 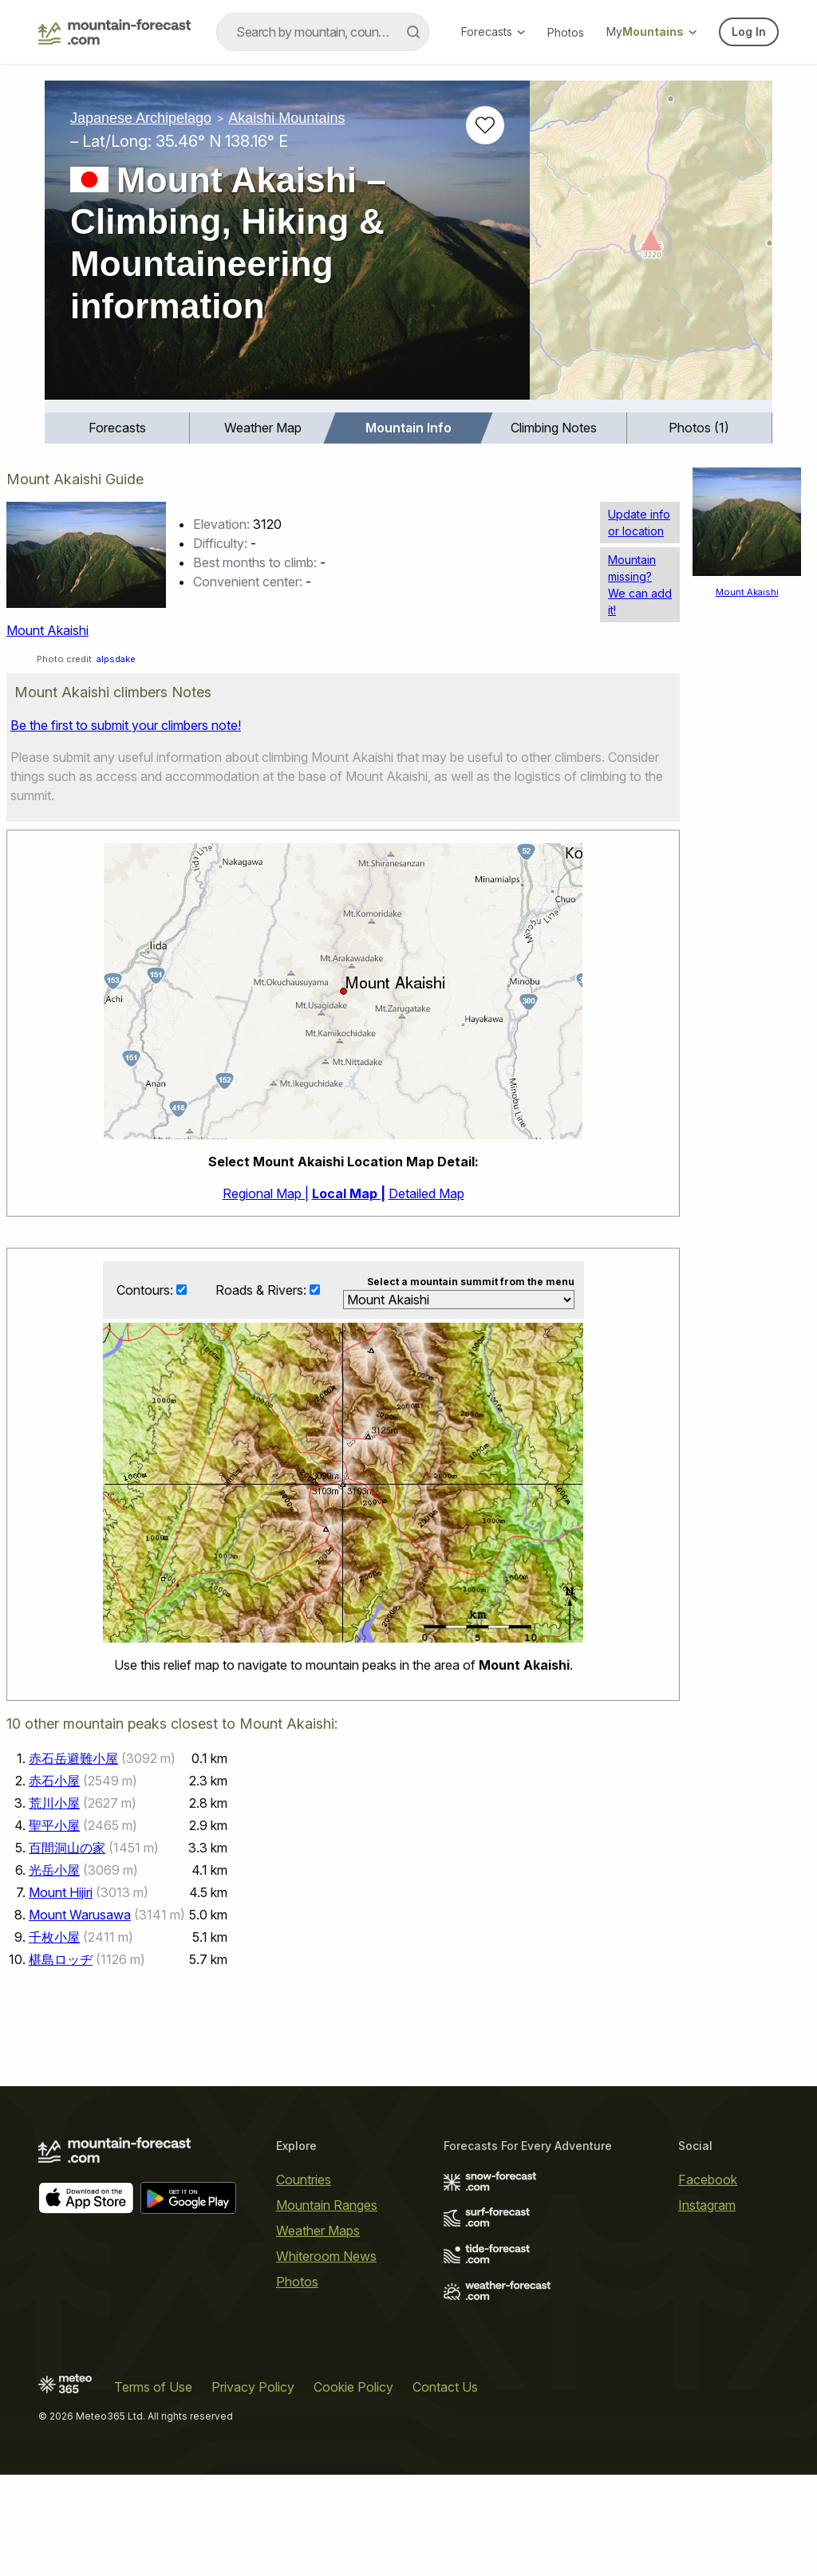 I want to click on Cookie Policy, so click(x=353, y=2387).